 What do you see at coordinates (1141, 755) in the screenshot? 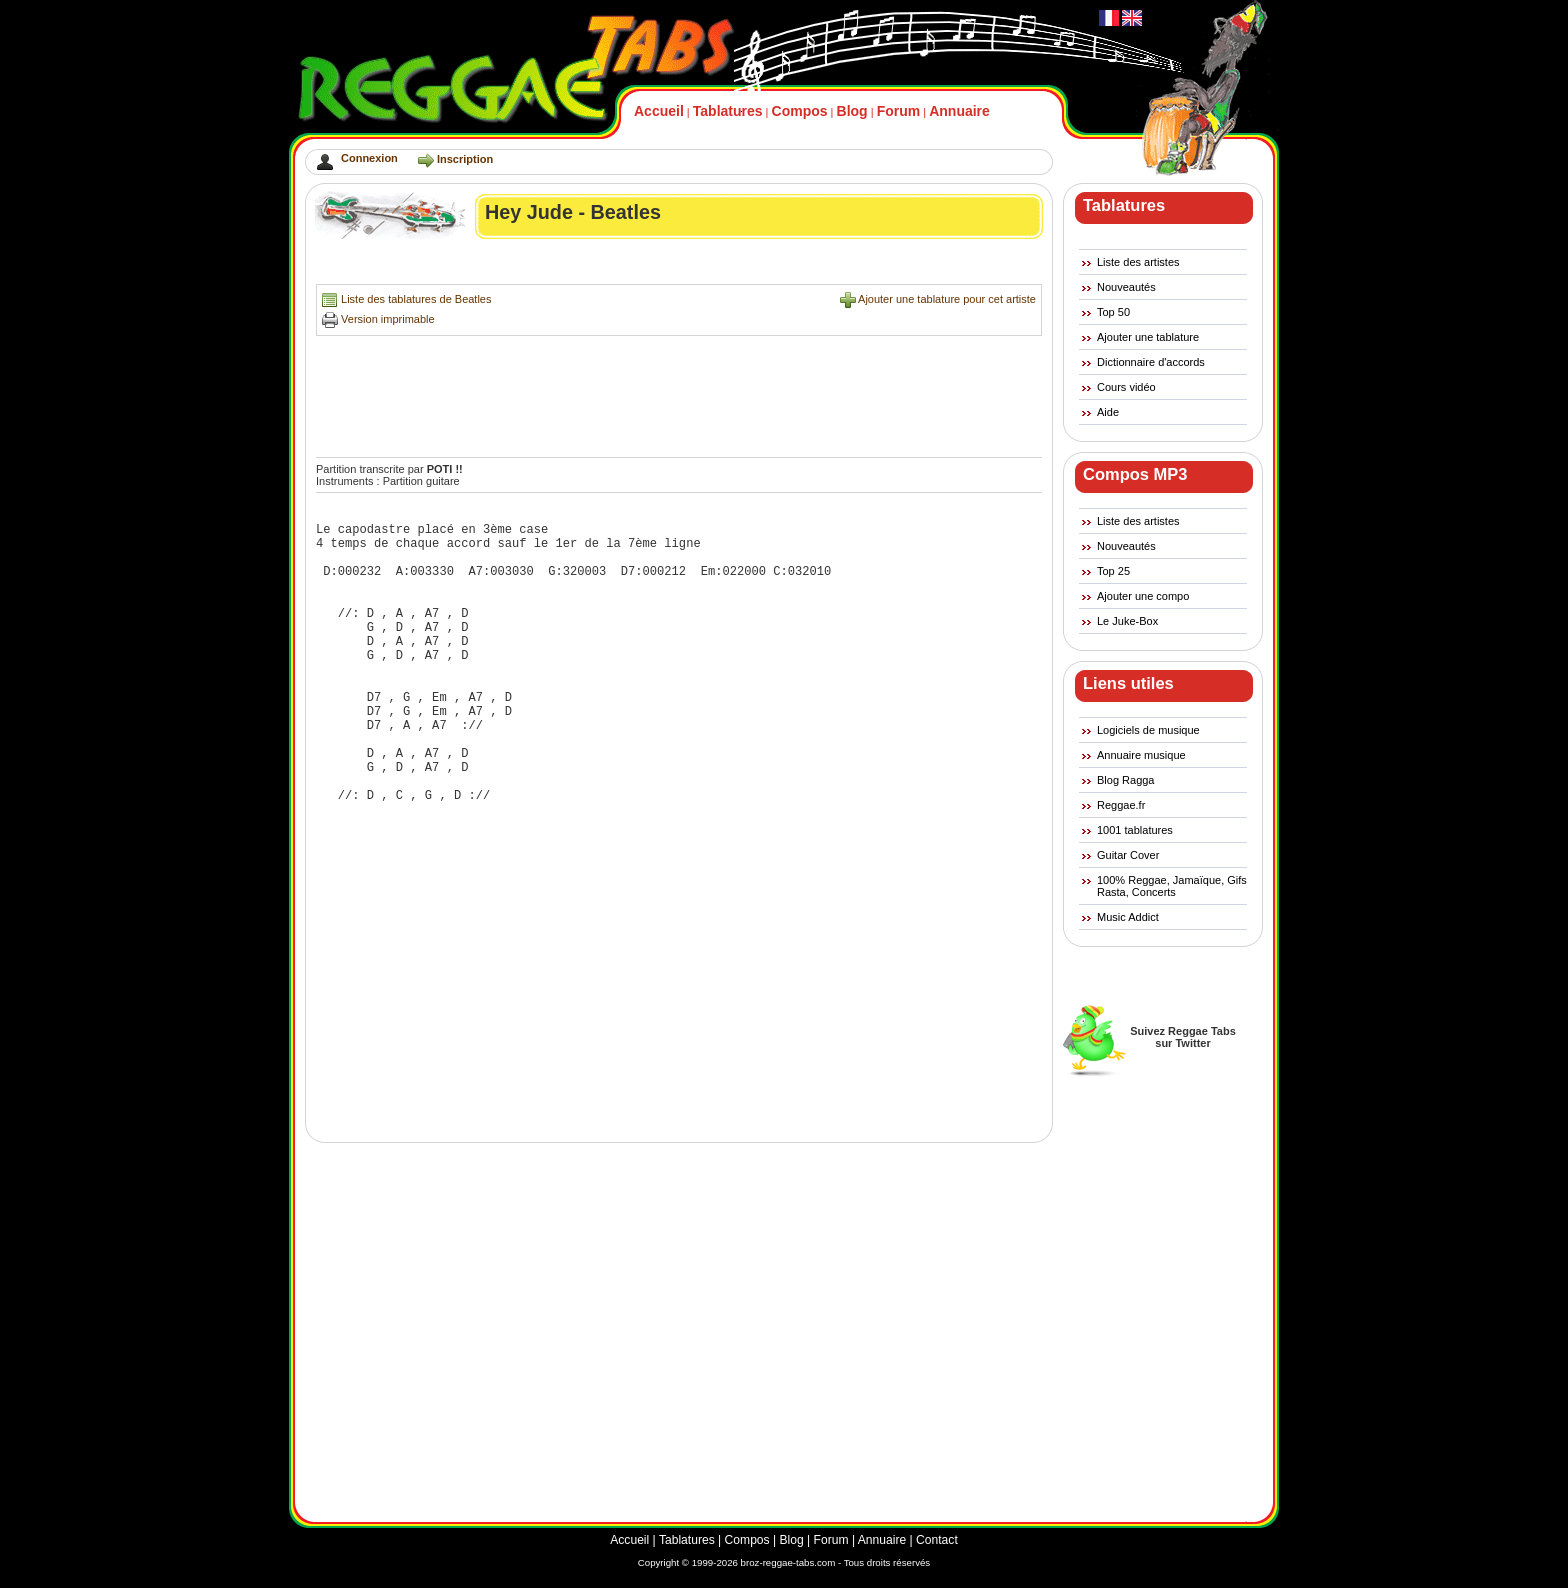
I see `Annuaire musique` at bounding box center [1141, 755].